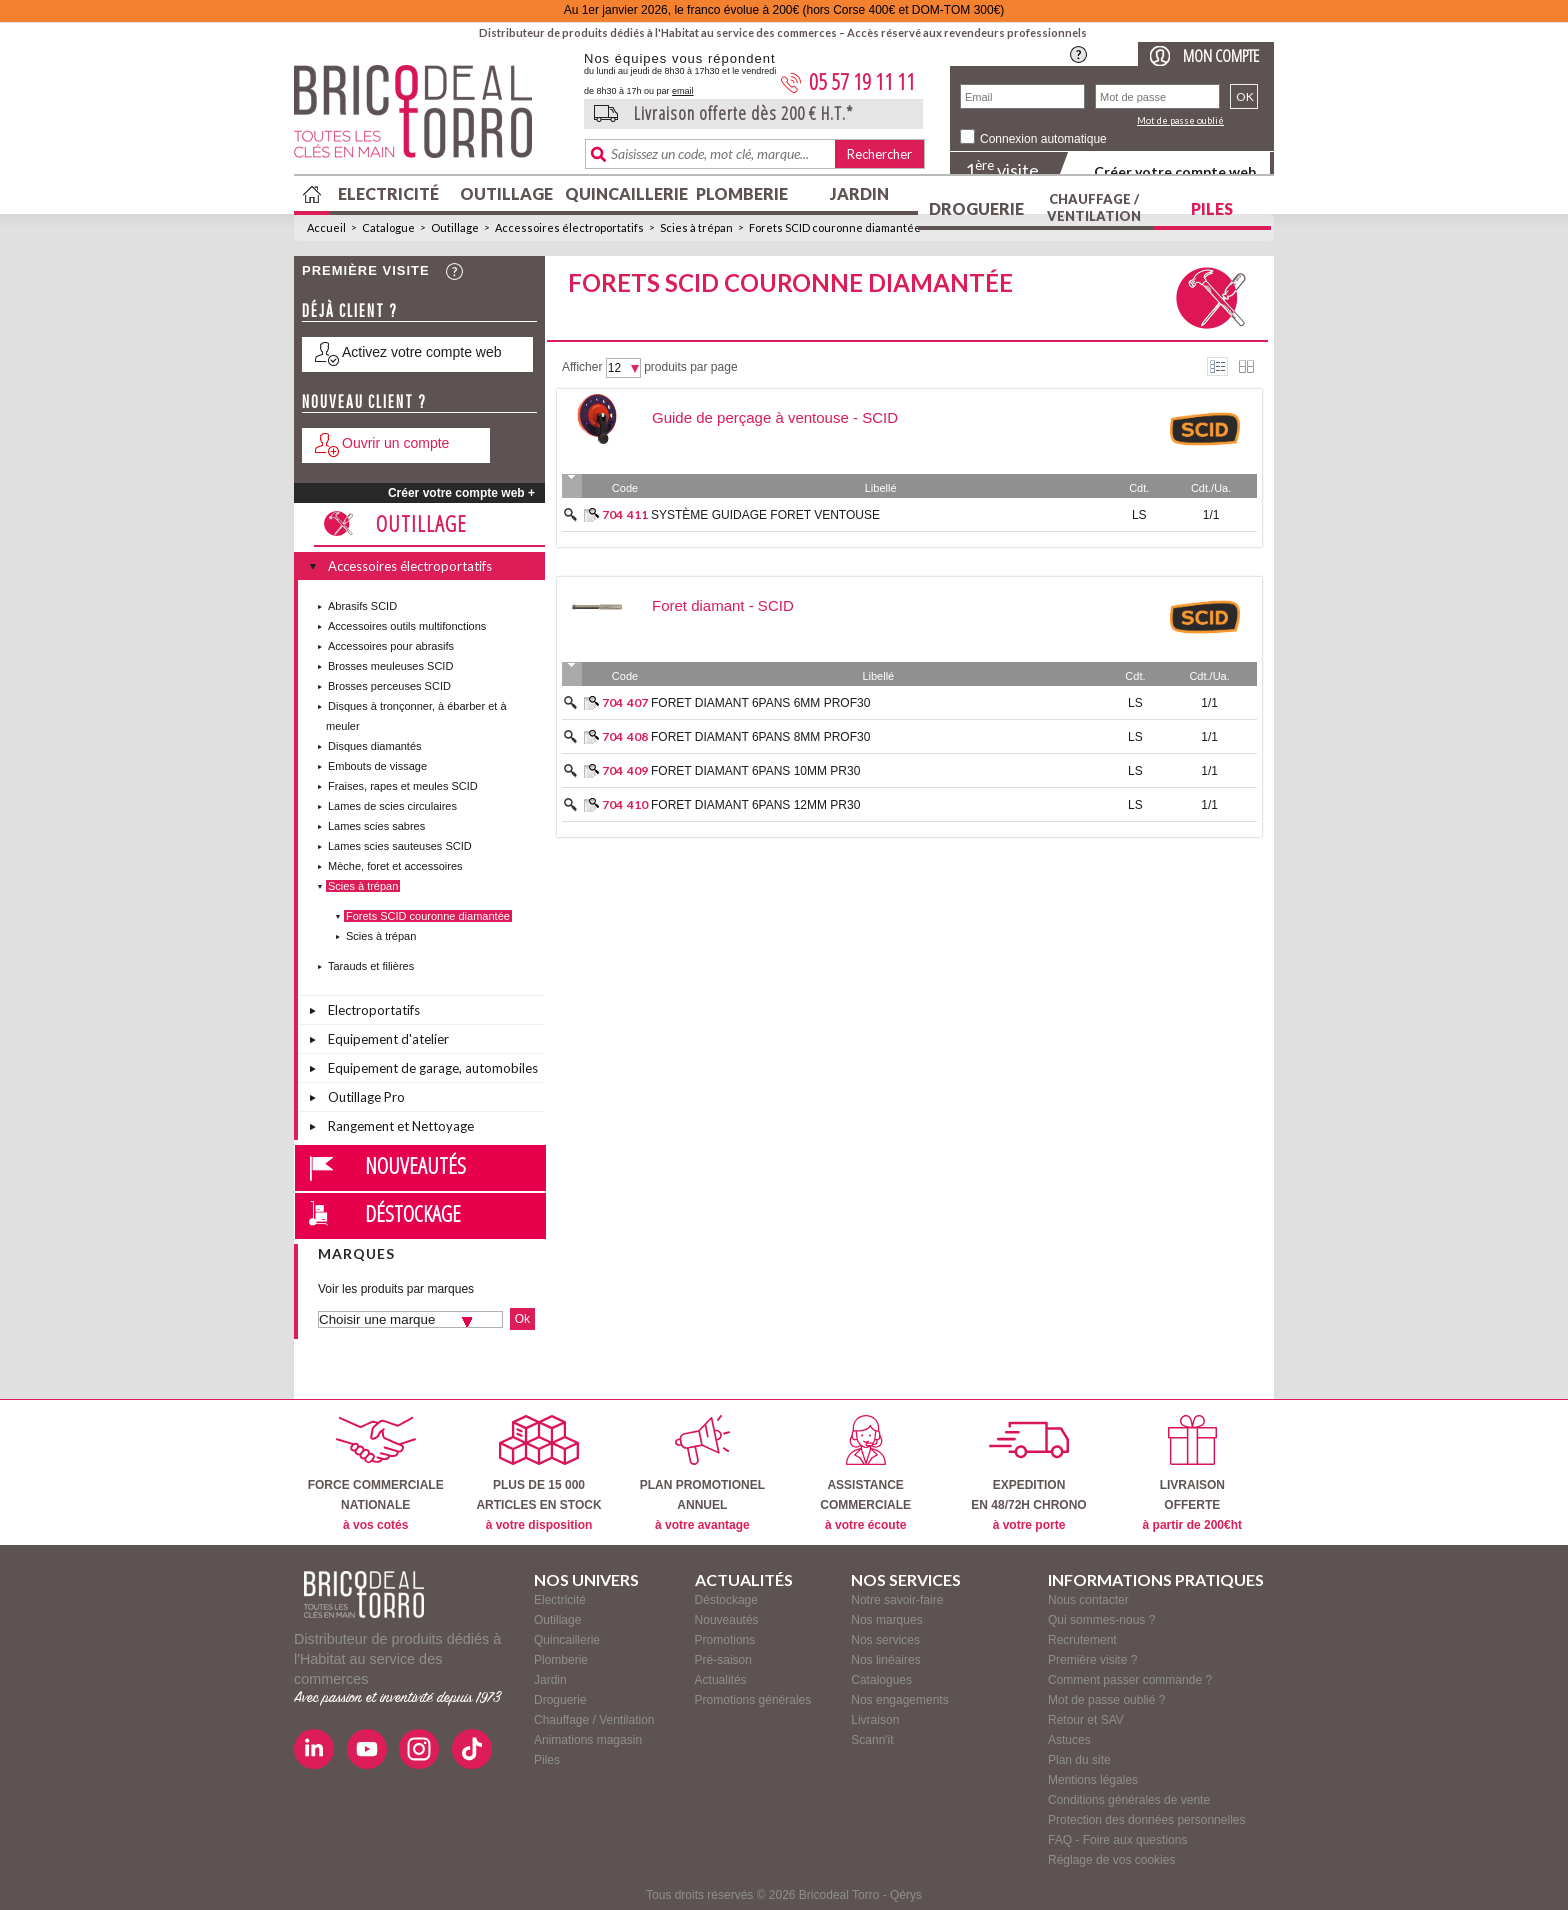 The height and width of the screenshot is (1910, 1568). I want to click on Lames de scies circulaires, so click(392, 806).